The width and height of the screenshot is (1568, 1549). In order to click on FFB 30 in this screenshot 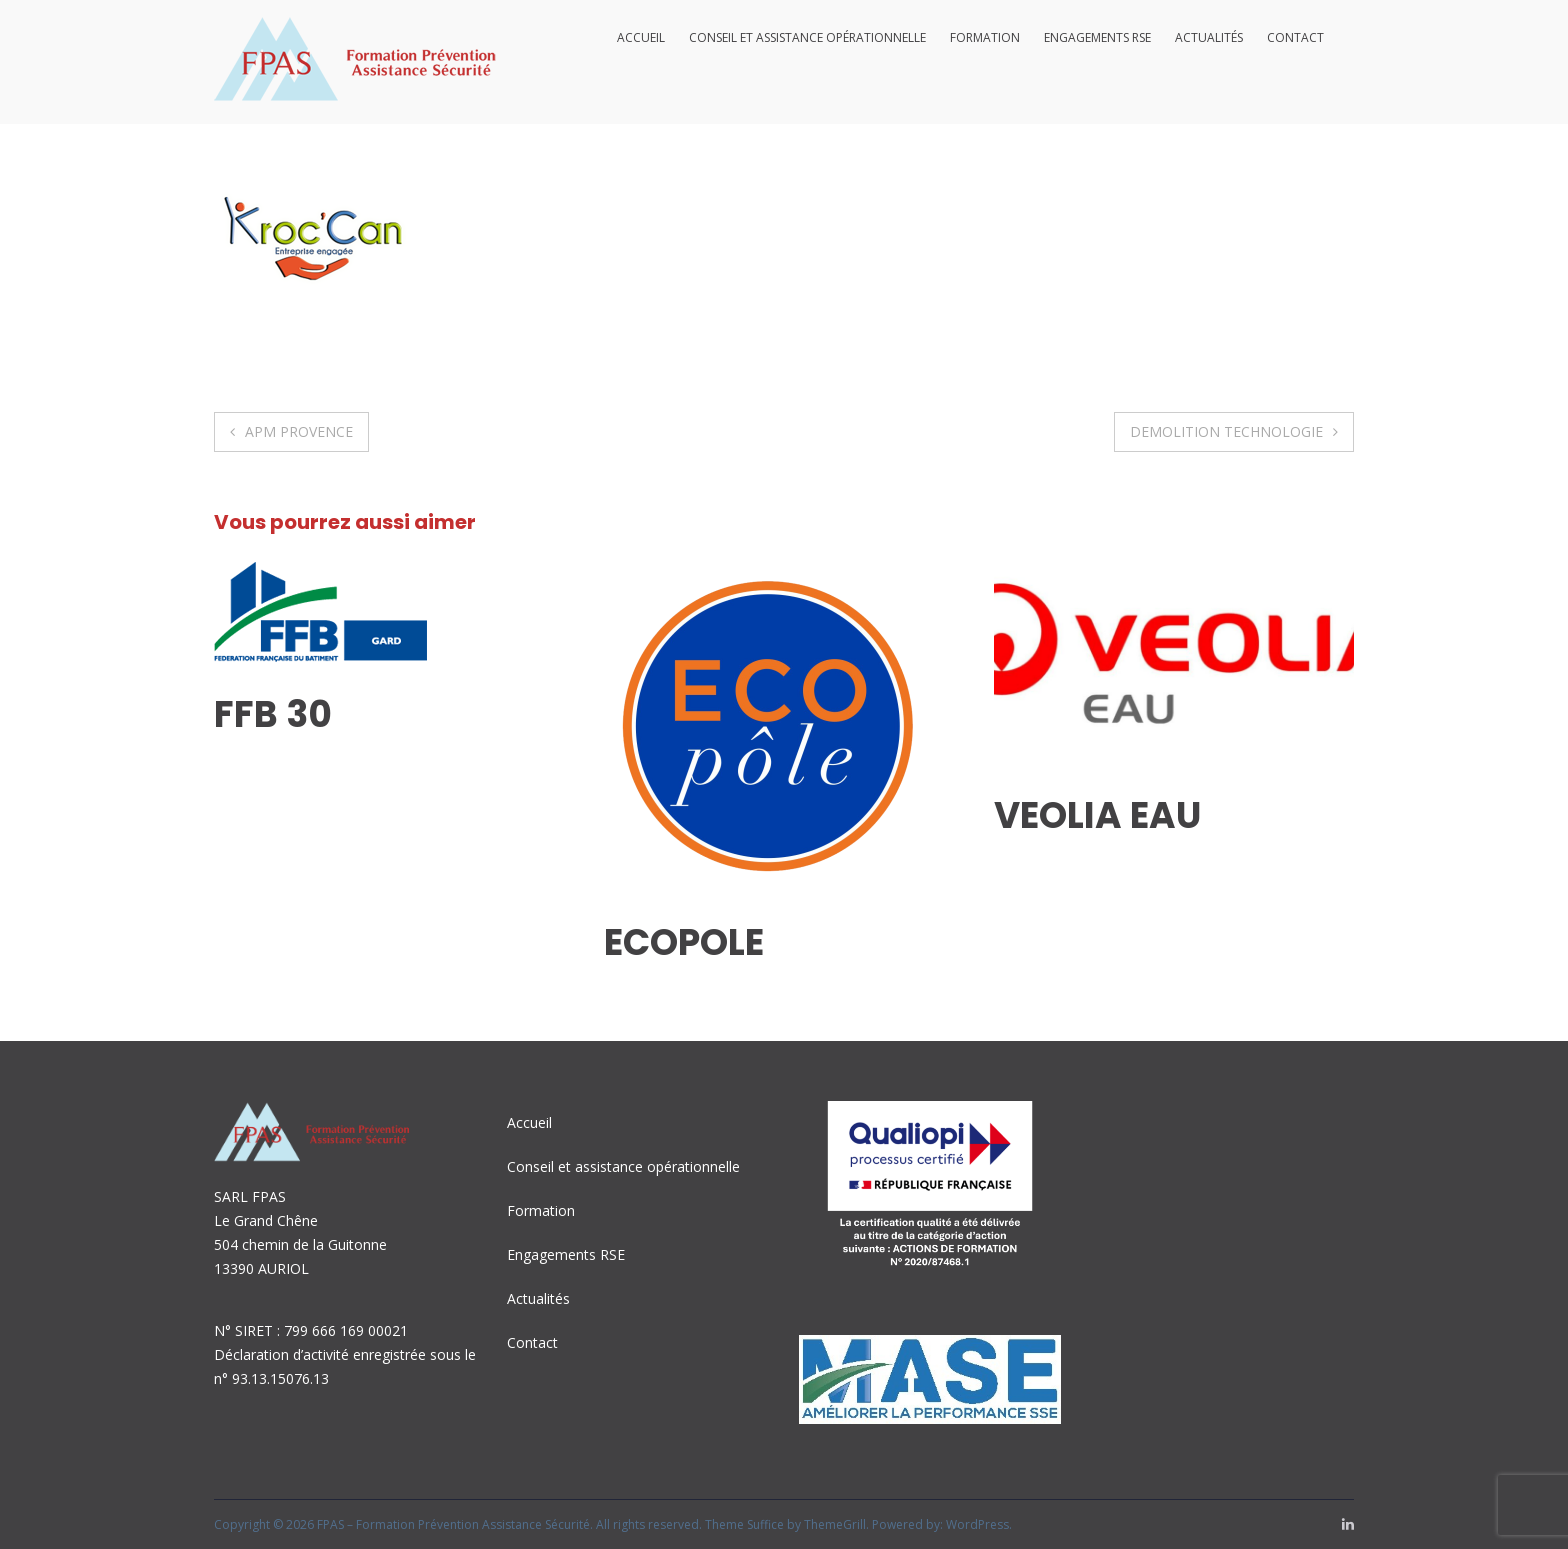, I will do `click(273, 714)`.